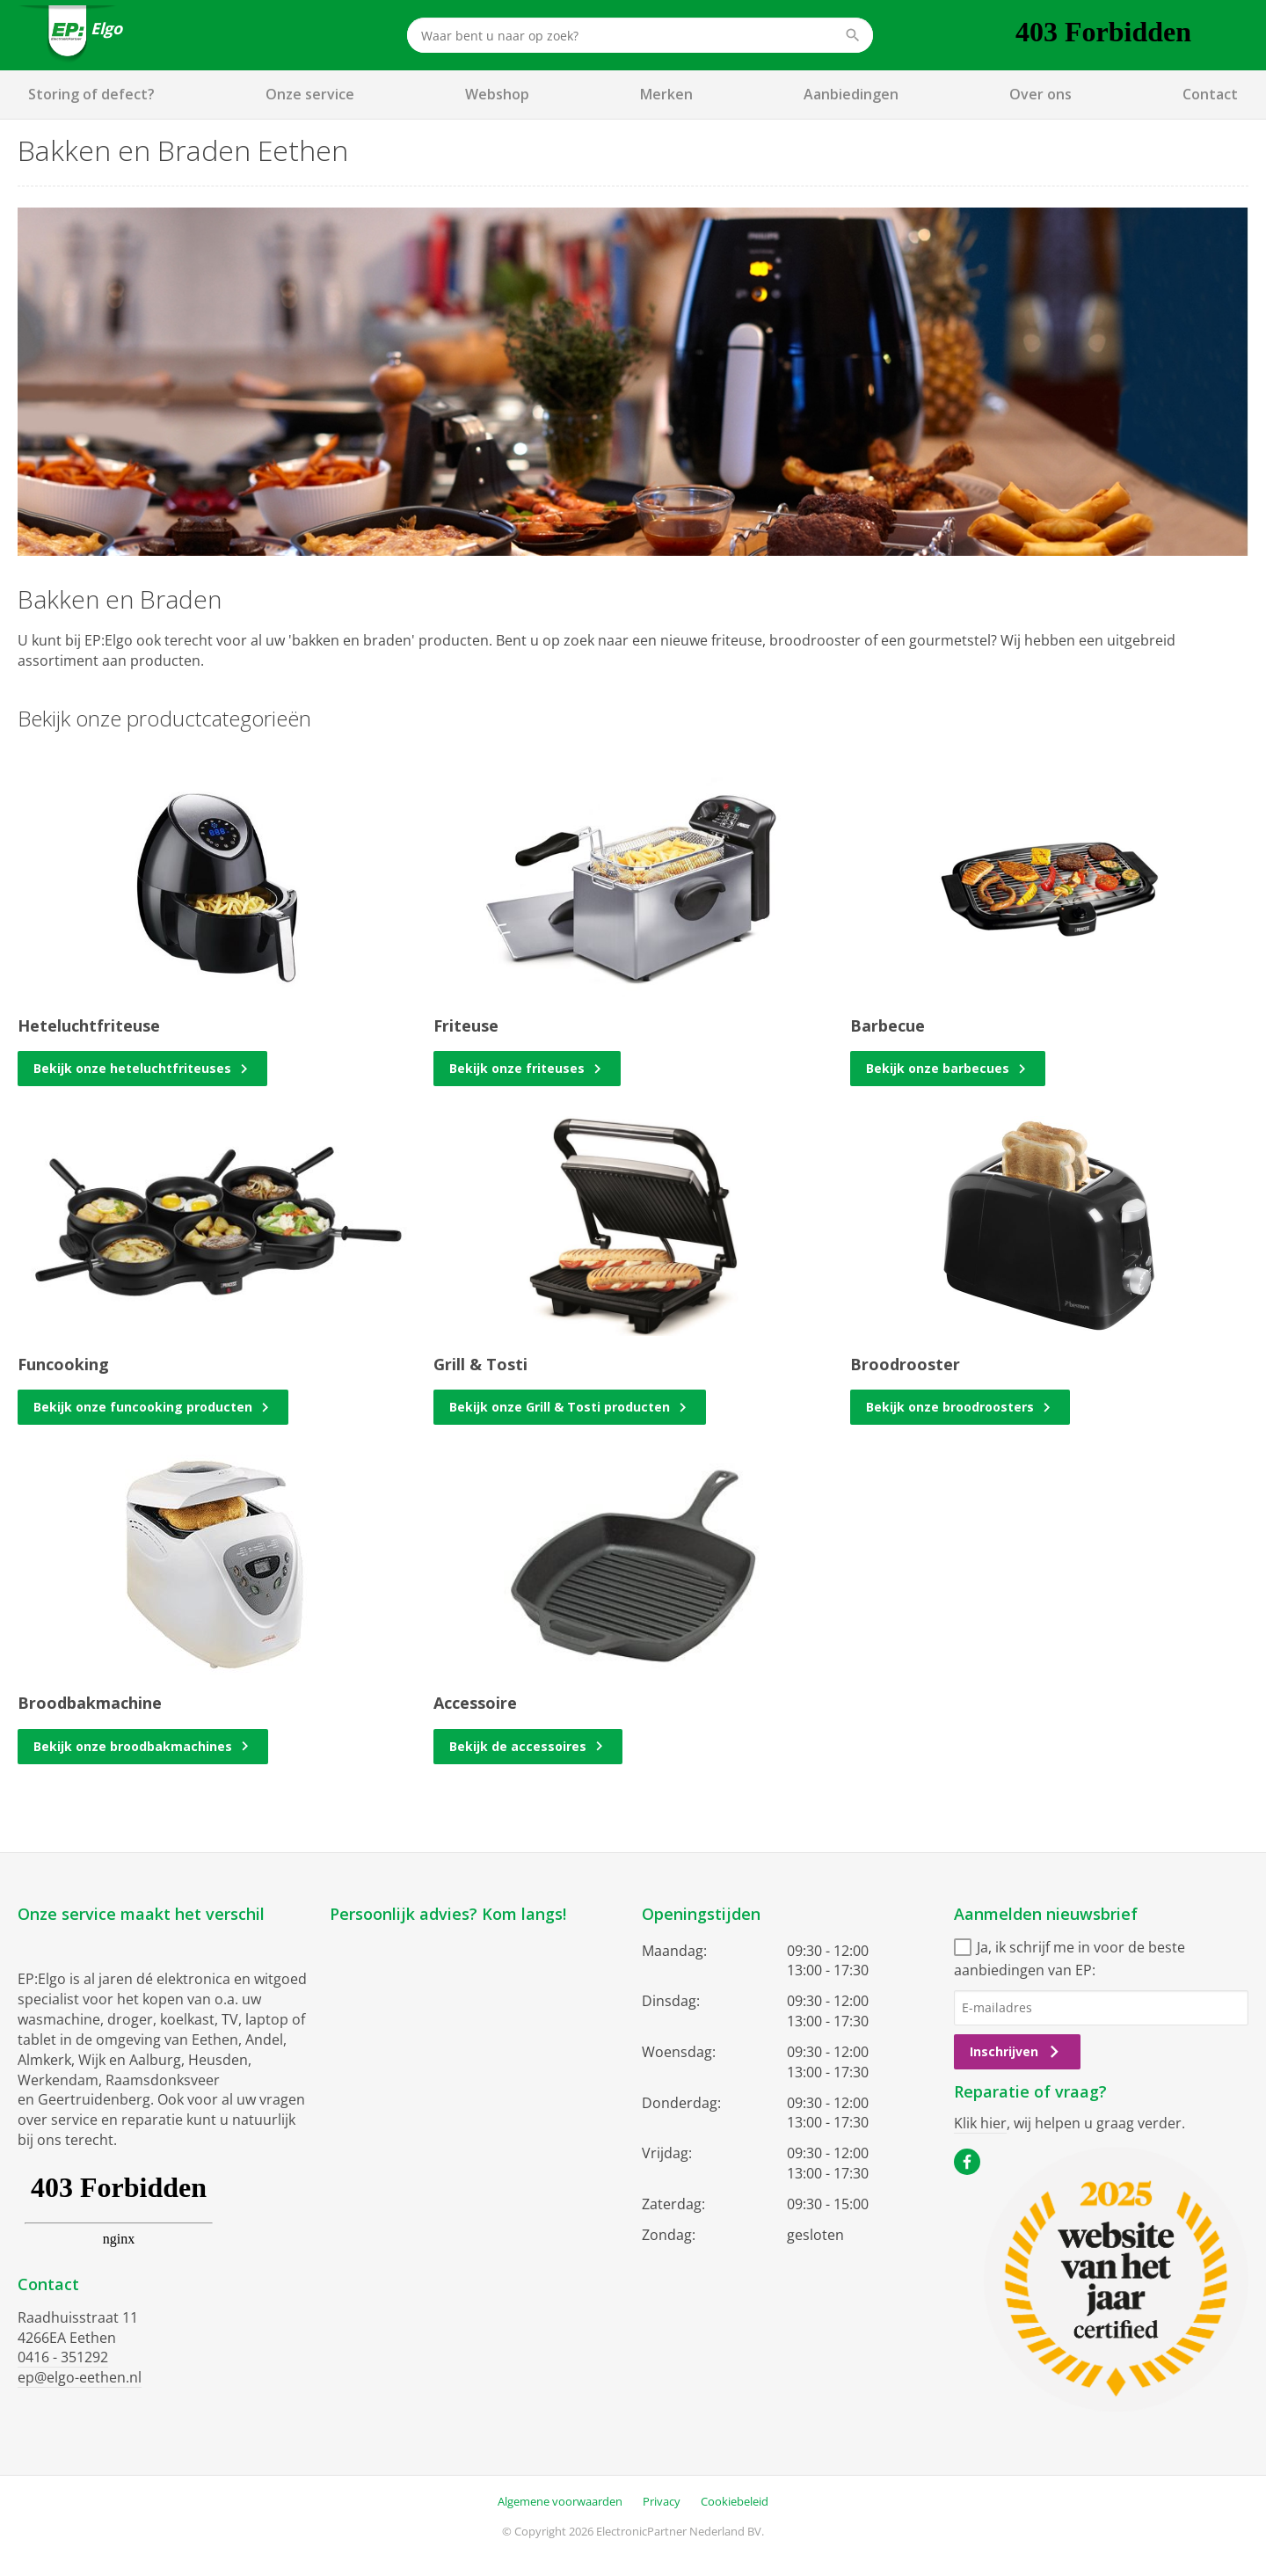 This screenshot has width=1266, height=2576. What do you see at coordinates (1040, 94) in the screenshot?
I see `Over ons` at bounding box center [1040, 94].